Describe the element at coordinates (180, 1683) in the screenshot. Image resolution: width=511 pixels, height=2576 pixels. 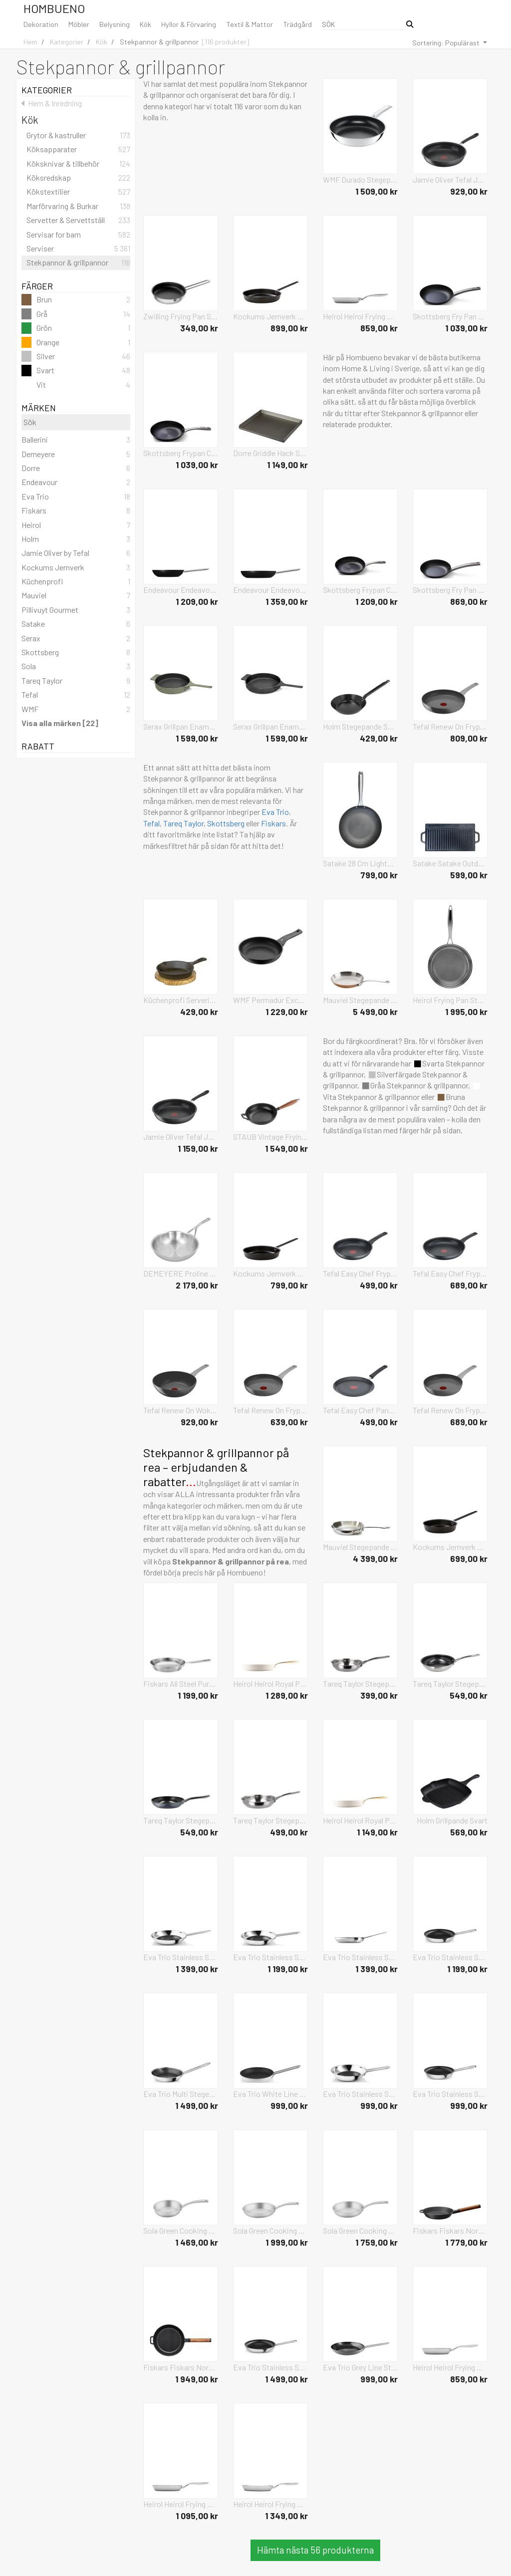
I see `Fiskars All Steel Pure Frying Pan 28 Cm Silver` at that location.